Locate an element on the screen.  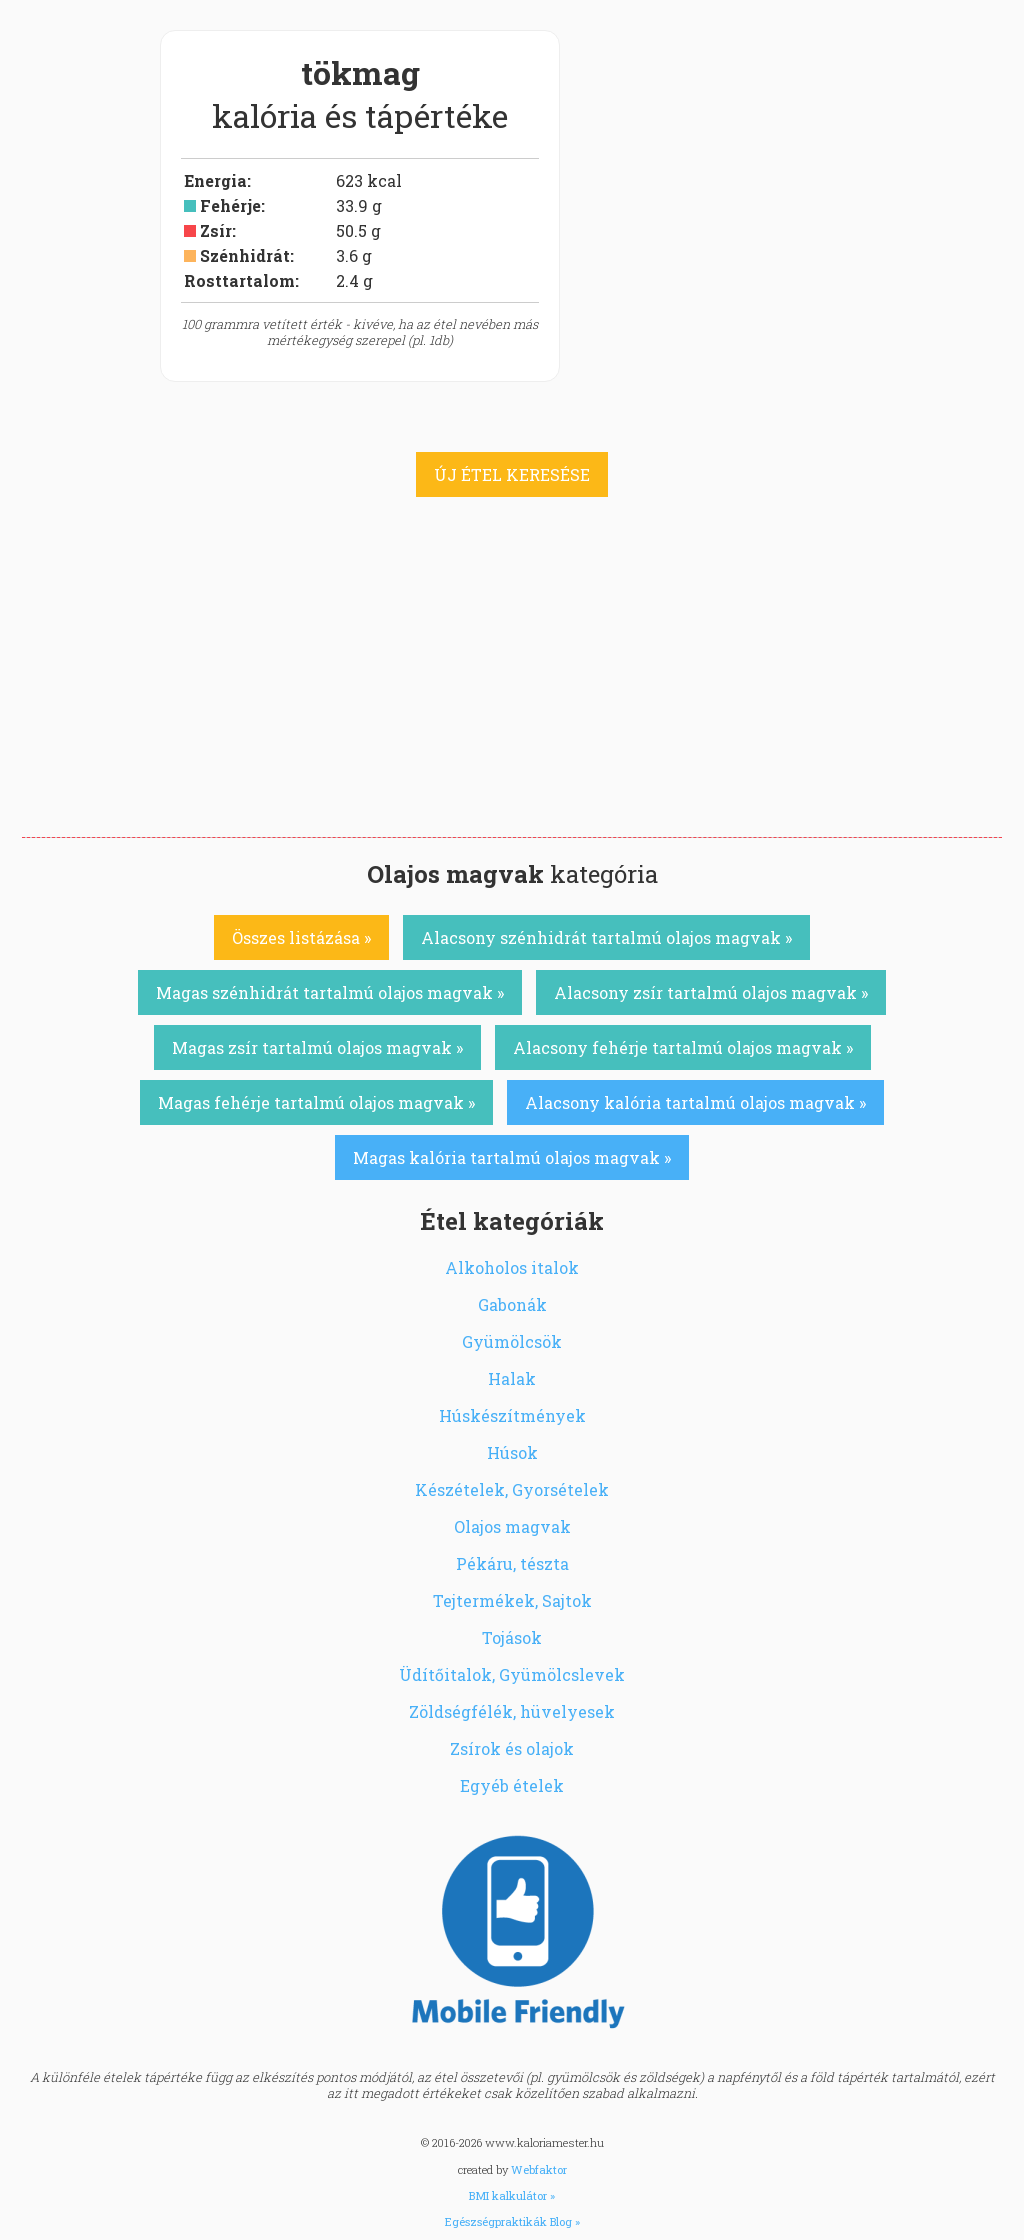
Egyéb ételek is located at coordinates (512, 1785).